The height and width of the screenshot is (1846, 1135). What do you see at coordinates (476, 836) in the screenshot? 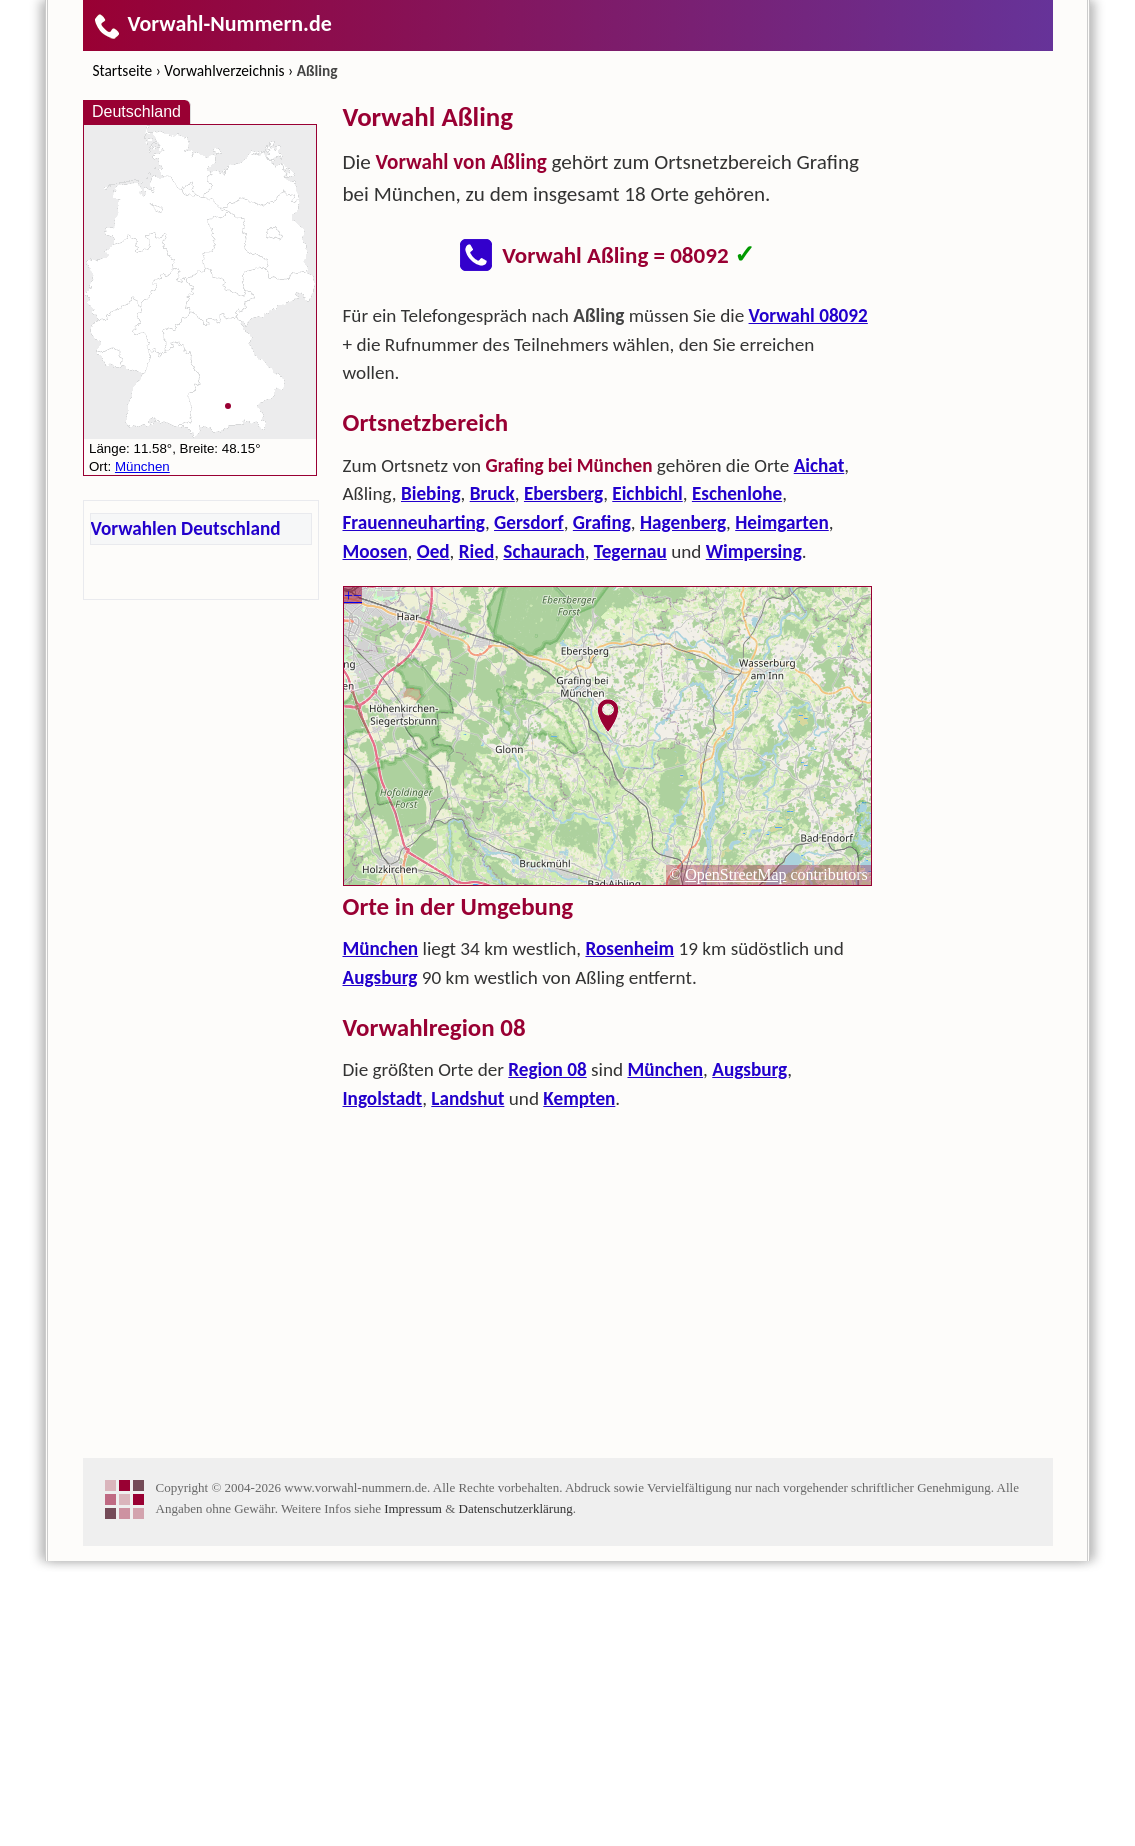
I see `Ried` at bounding box center [476, 836].